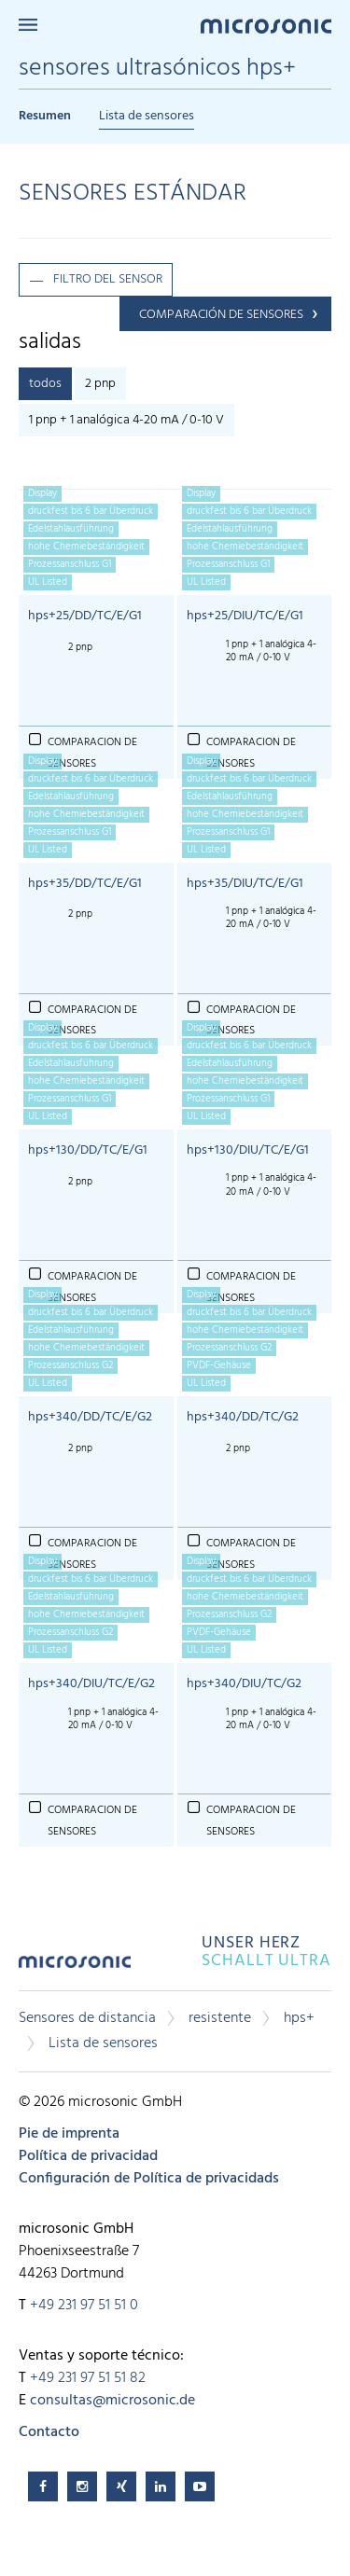 The image size is (350, 2576). Describe the element at coordinates (112, 2401) in the screenshot. I see `consultas@microsonic.de` at that location.